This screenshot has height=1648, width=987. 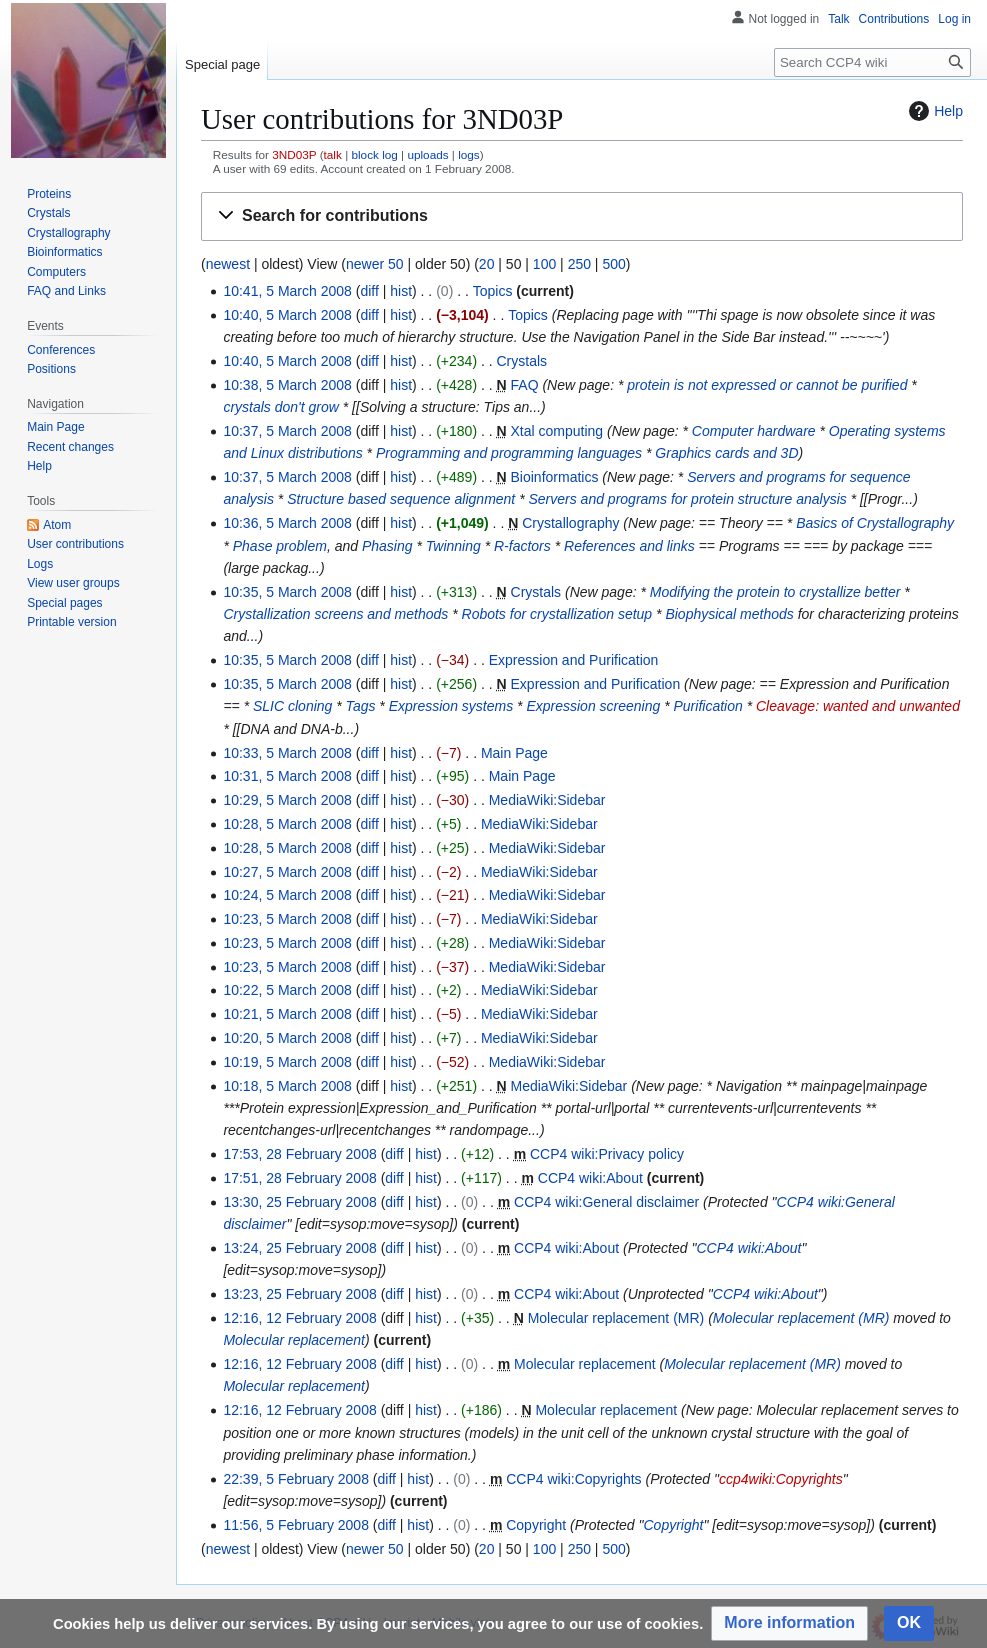 What do you see at coordinates (555, 477) in the screenshot?
I see `Bioinformatics` at bounding box center [555, 477].